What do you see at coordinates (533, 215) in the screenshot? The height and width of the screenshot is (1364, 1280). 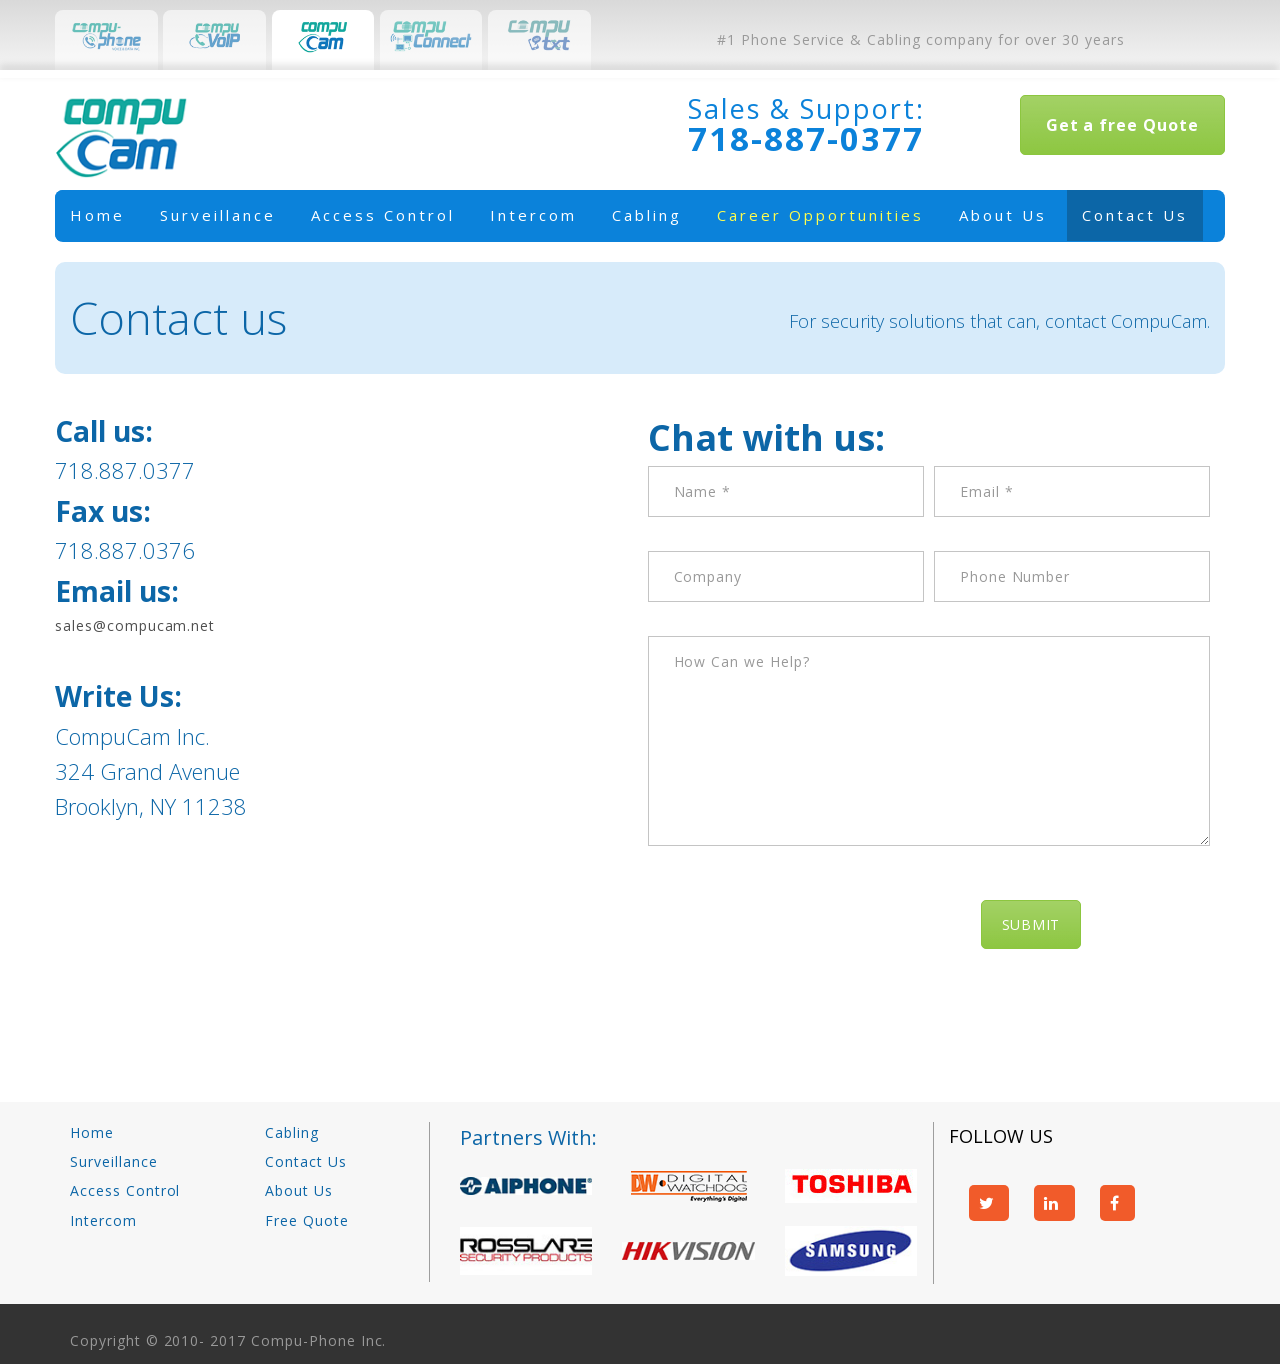 I see `Intercom` at bounding box center [533, 215].